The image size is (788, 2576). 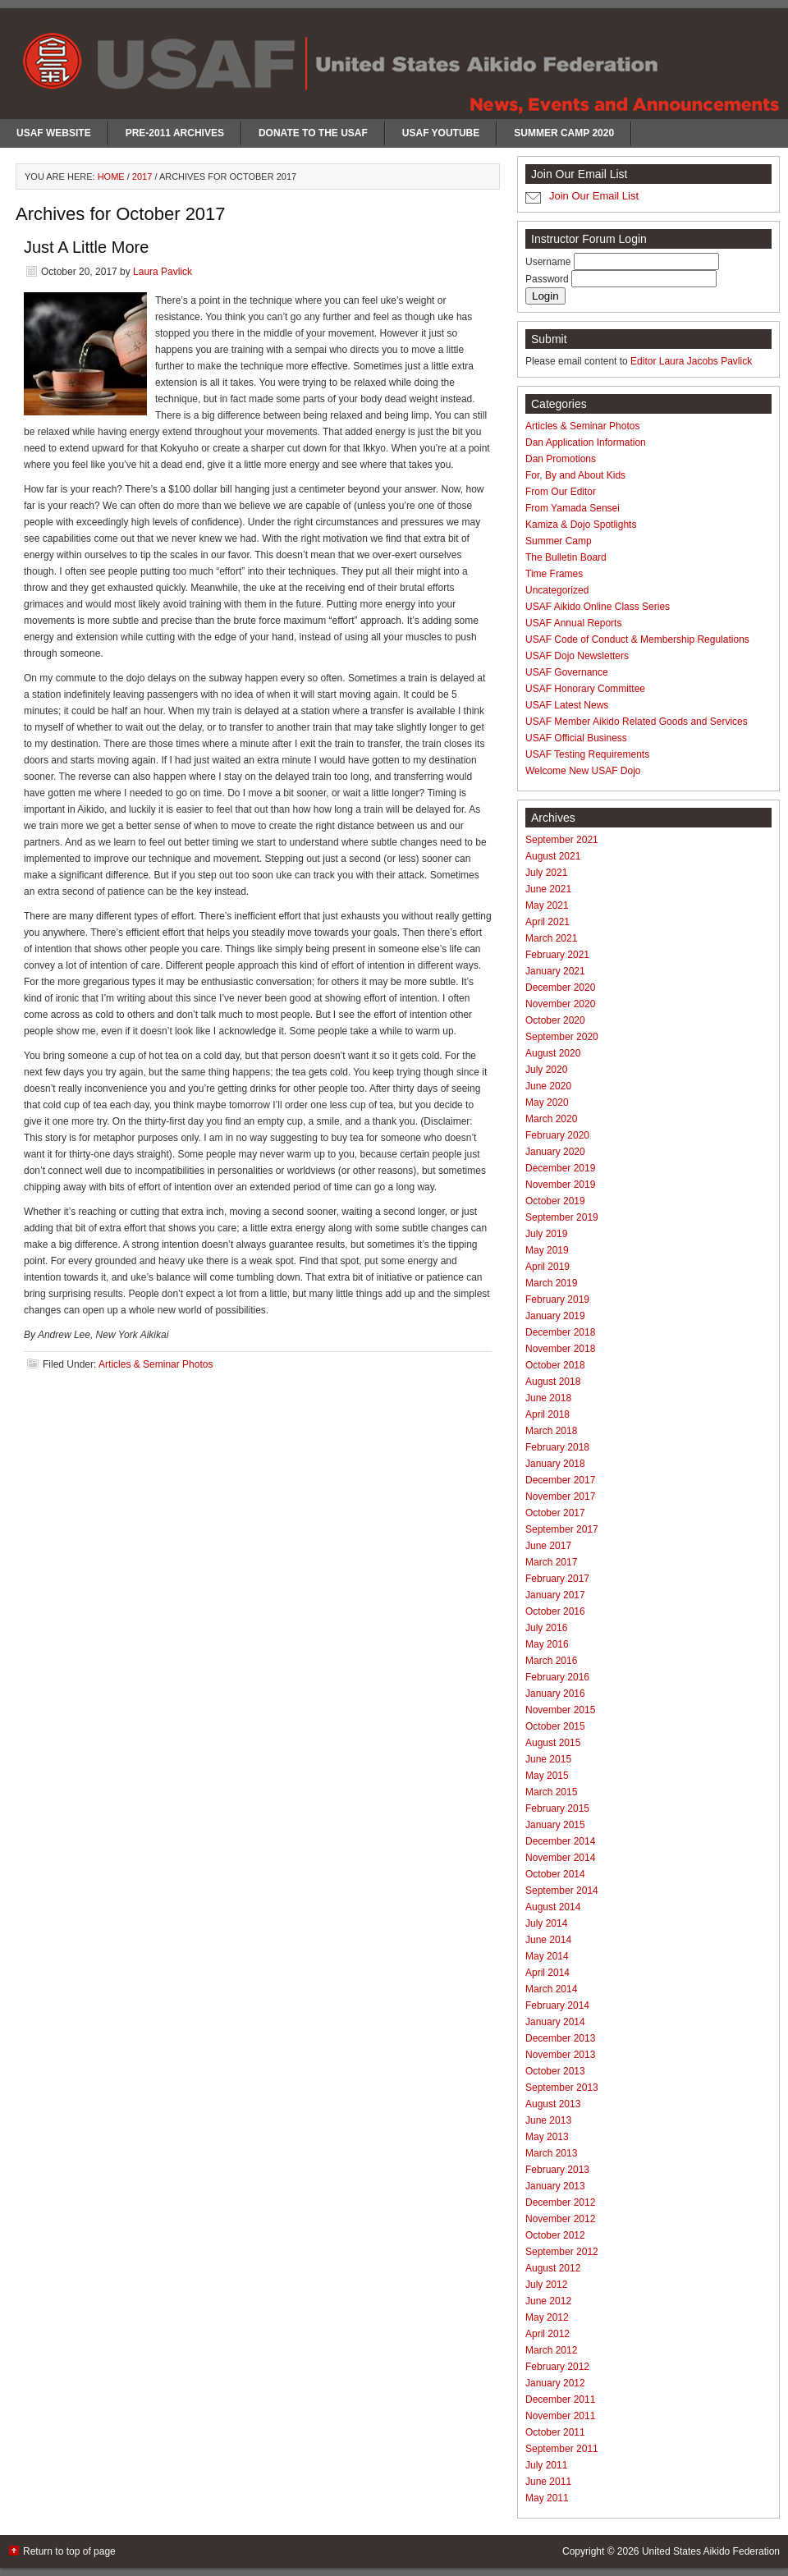 What do you see at coordinates (557, 1299) in the screenshot?
I see `February 2019` at bounding box center [557, 1299].